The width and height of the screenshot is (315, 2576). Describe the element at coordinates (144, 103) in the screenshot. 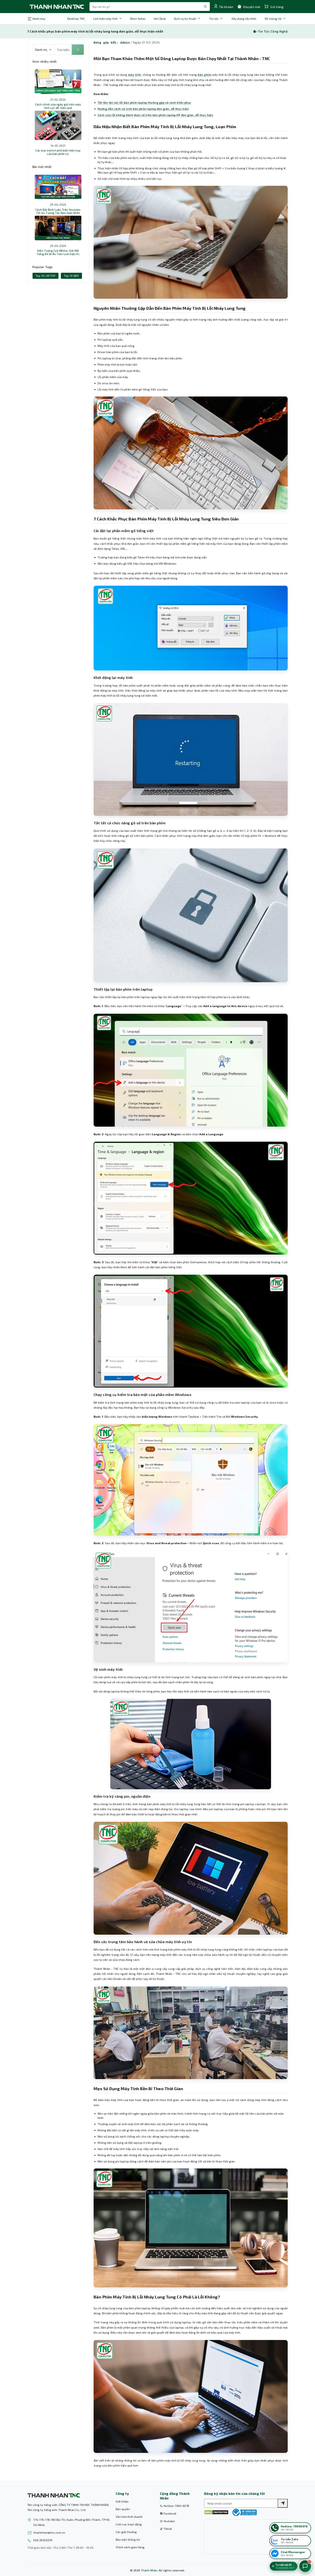

I see `Tất tần tật các lỗi bàn phím laptop thường gặp và cách khắc phục` at that location.